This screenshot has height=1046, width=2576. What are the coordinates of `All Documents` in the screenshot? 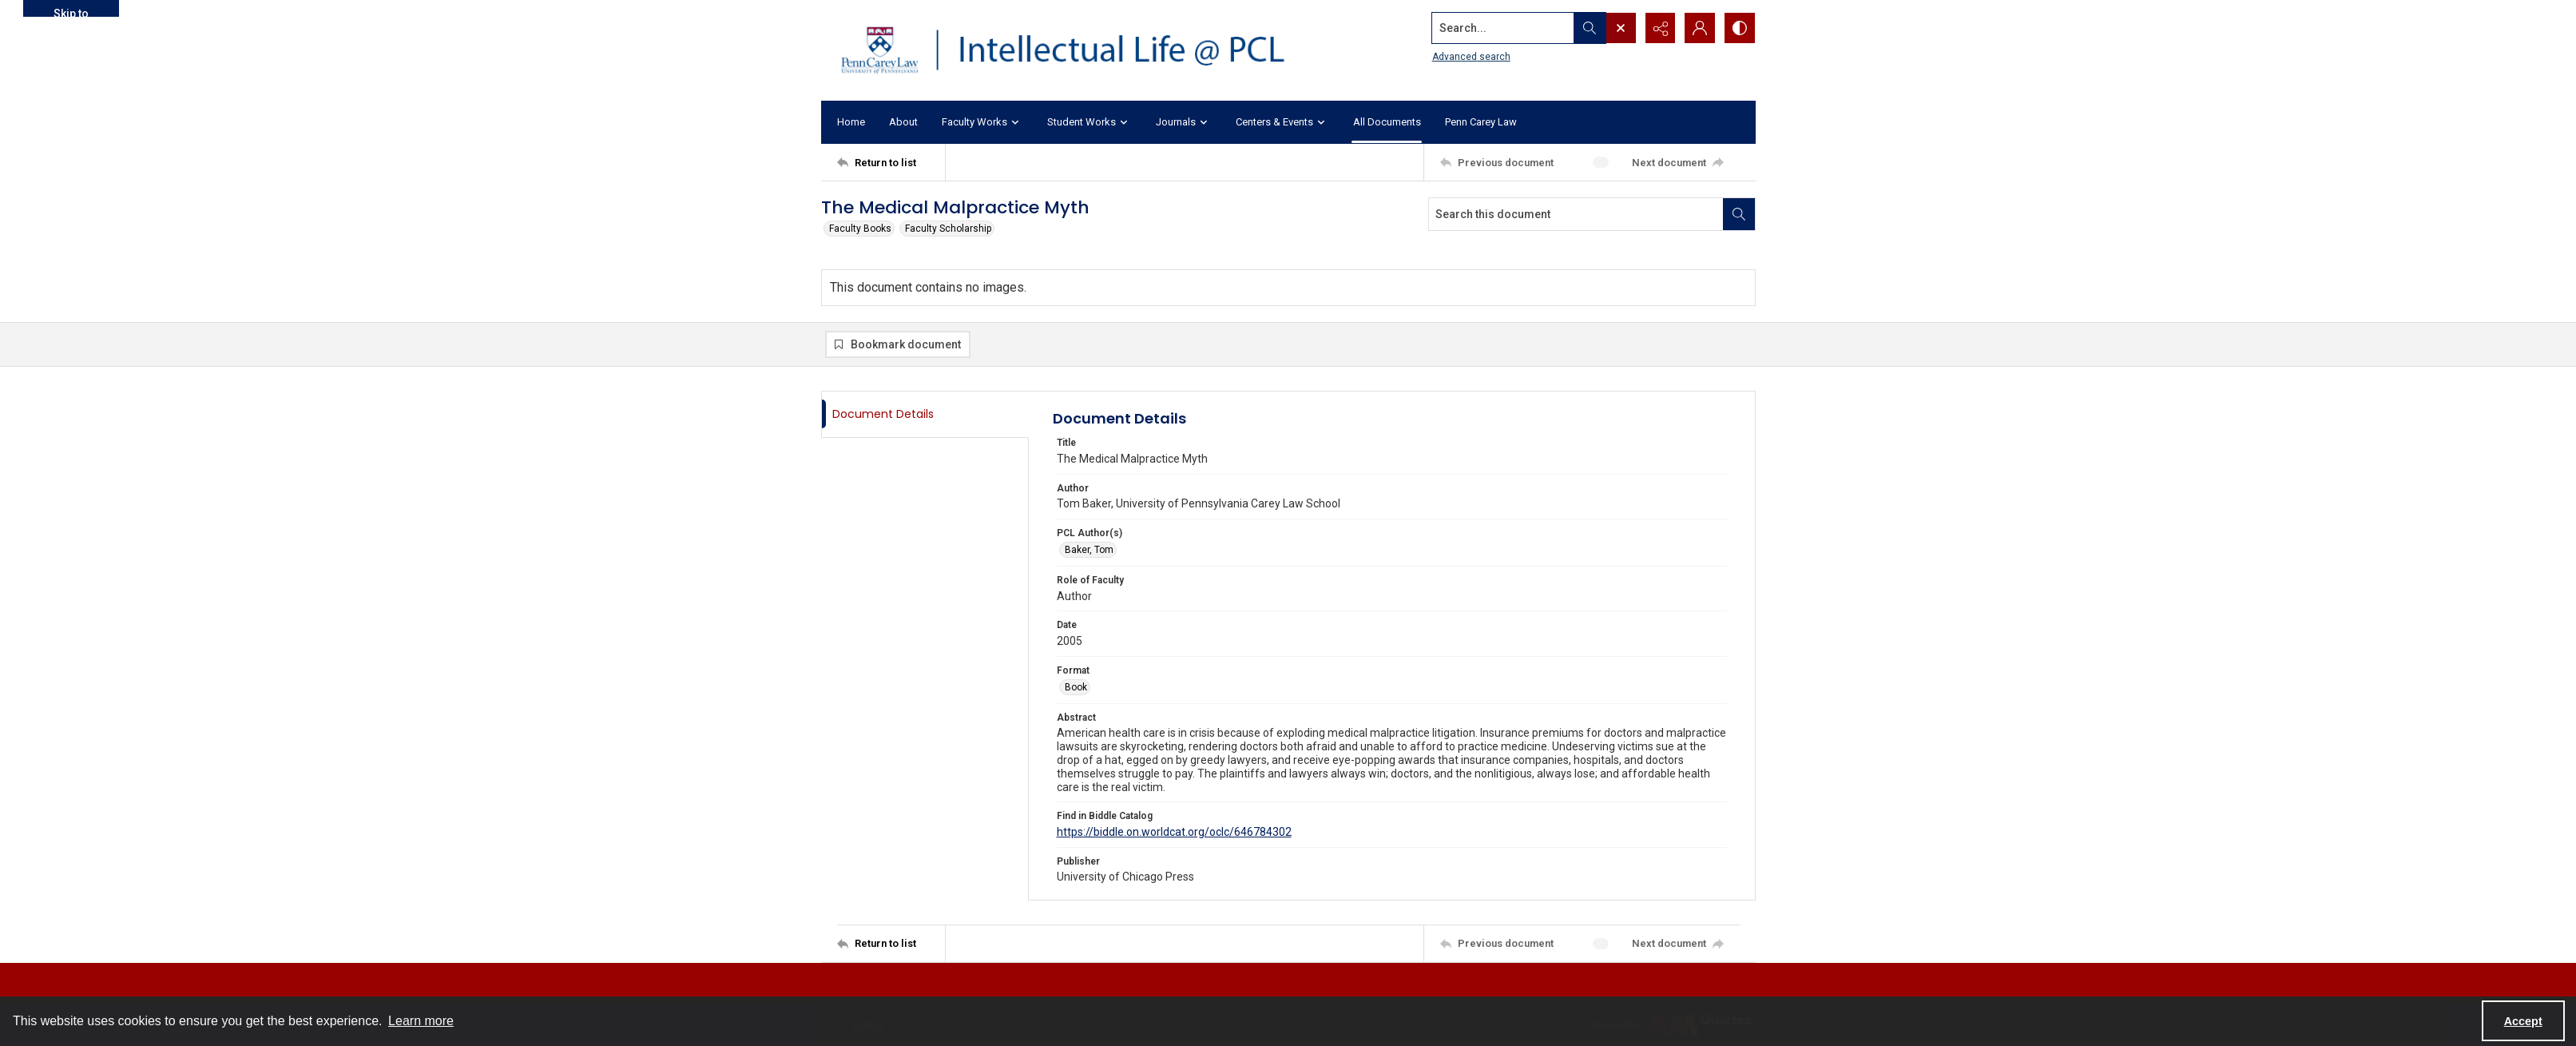 It's located at (1387, 122).